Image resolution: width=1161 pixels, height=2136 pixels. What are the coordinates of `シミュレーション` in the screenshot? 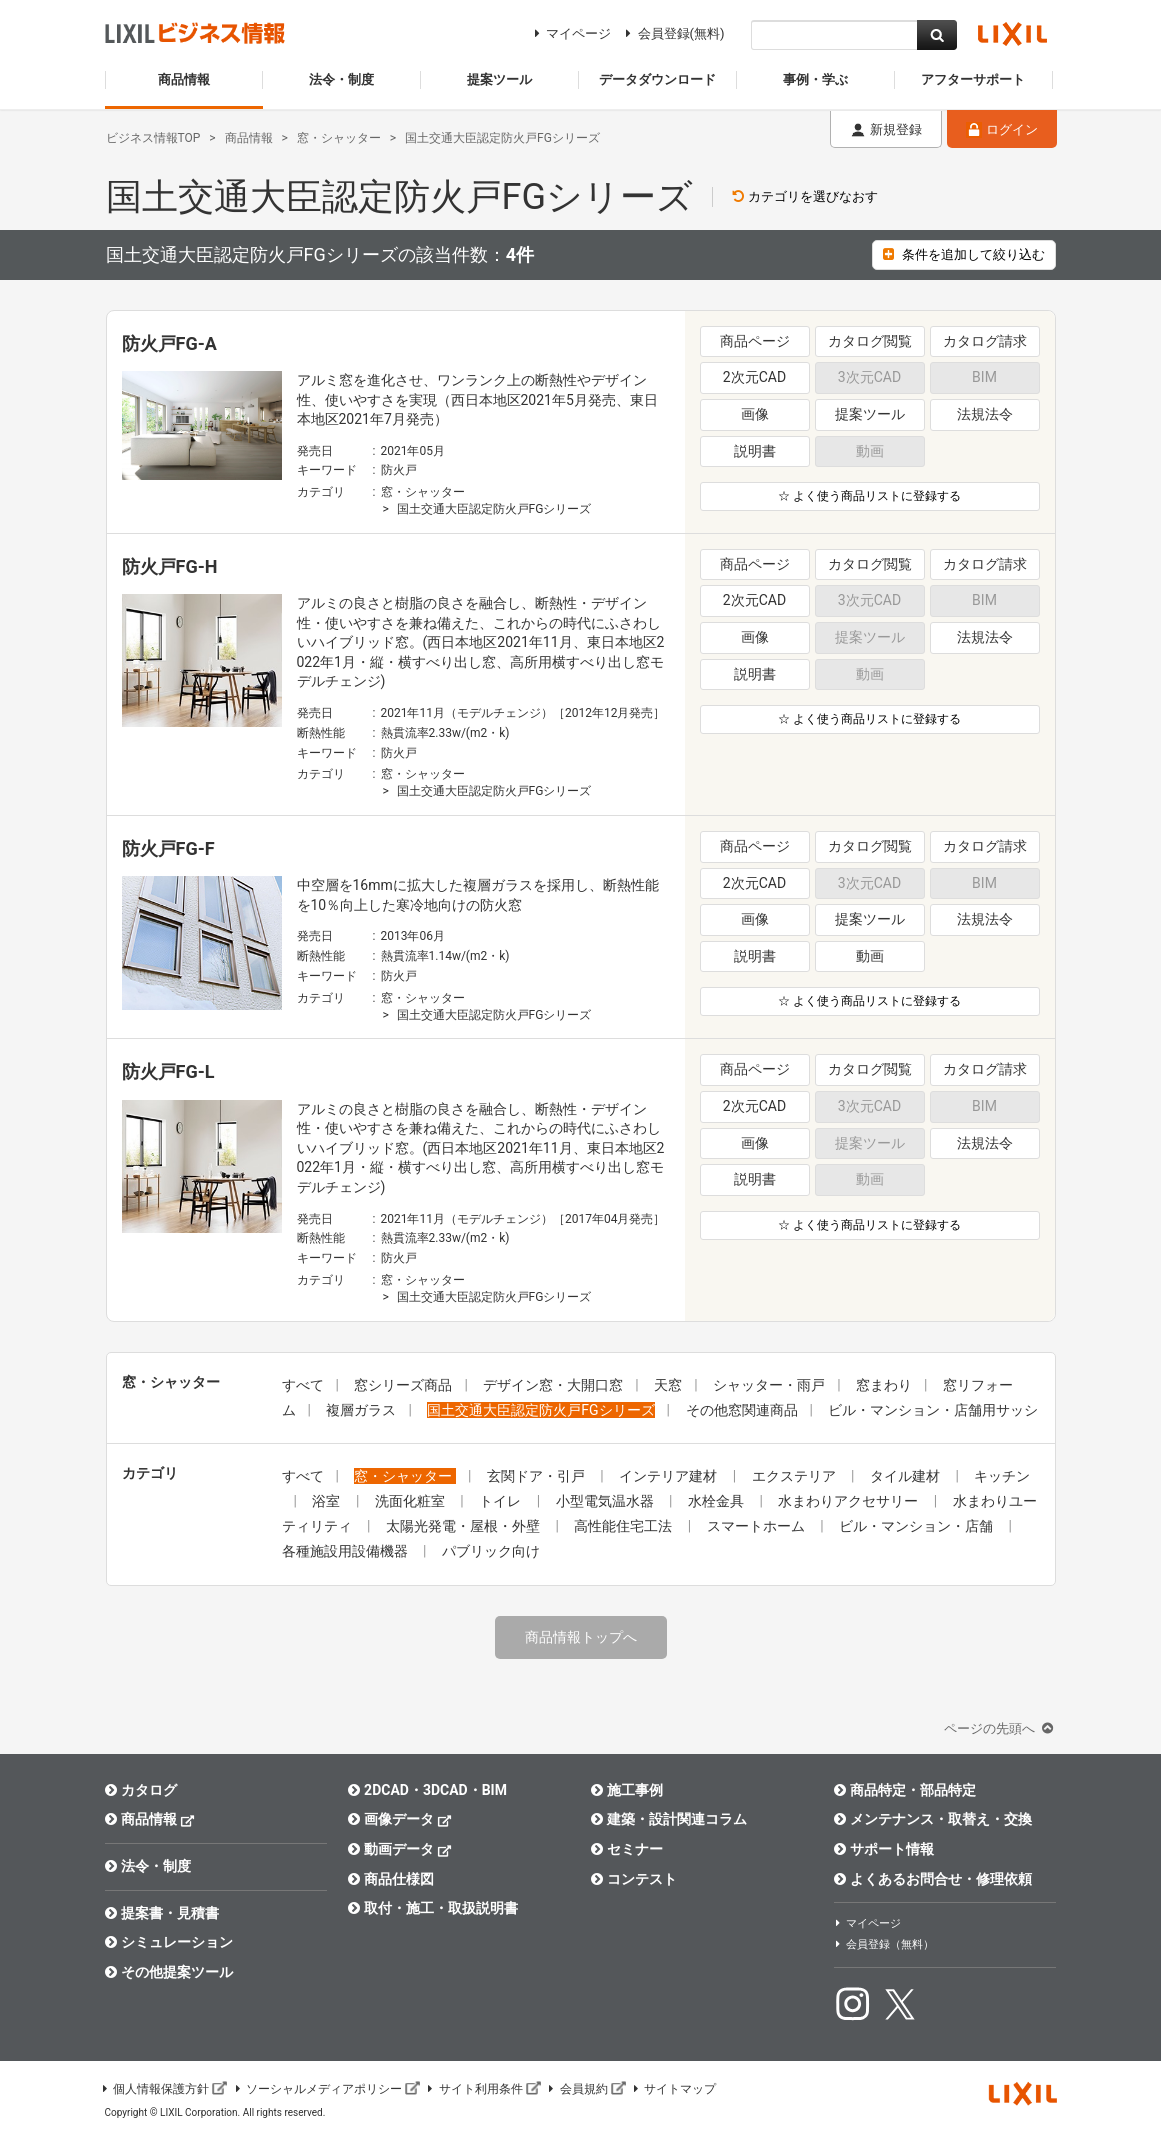 It's located at (169, 1942).